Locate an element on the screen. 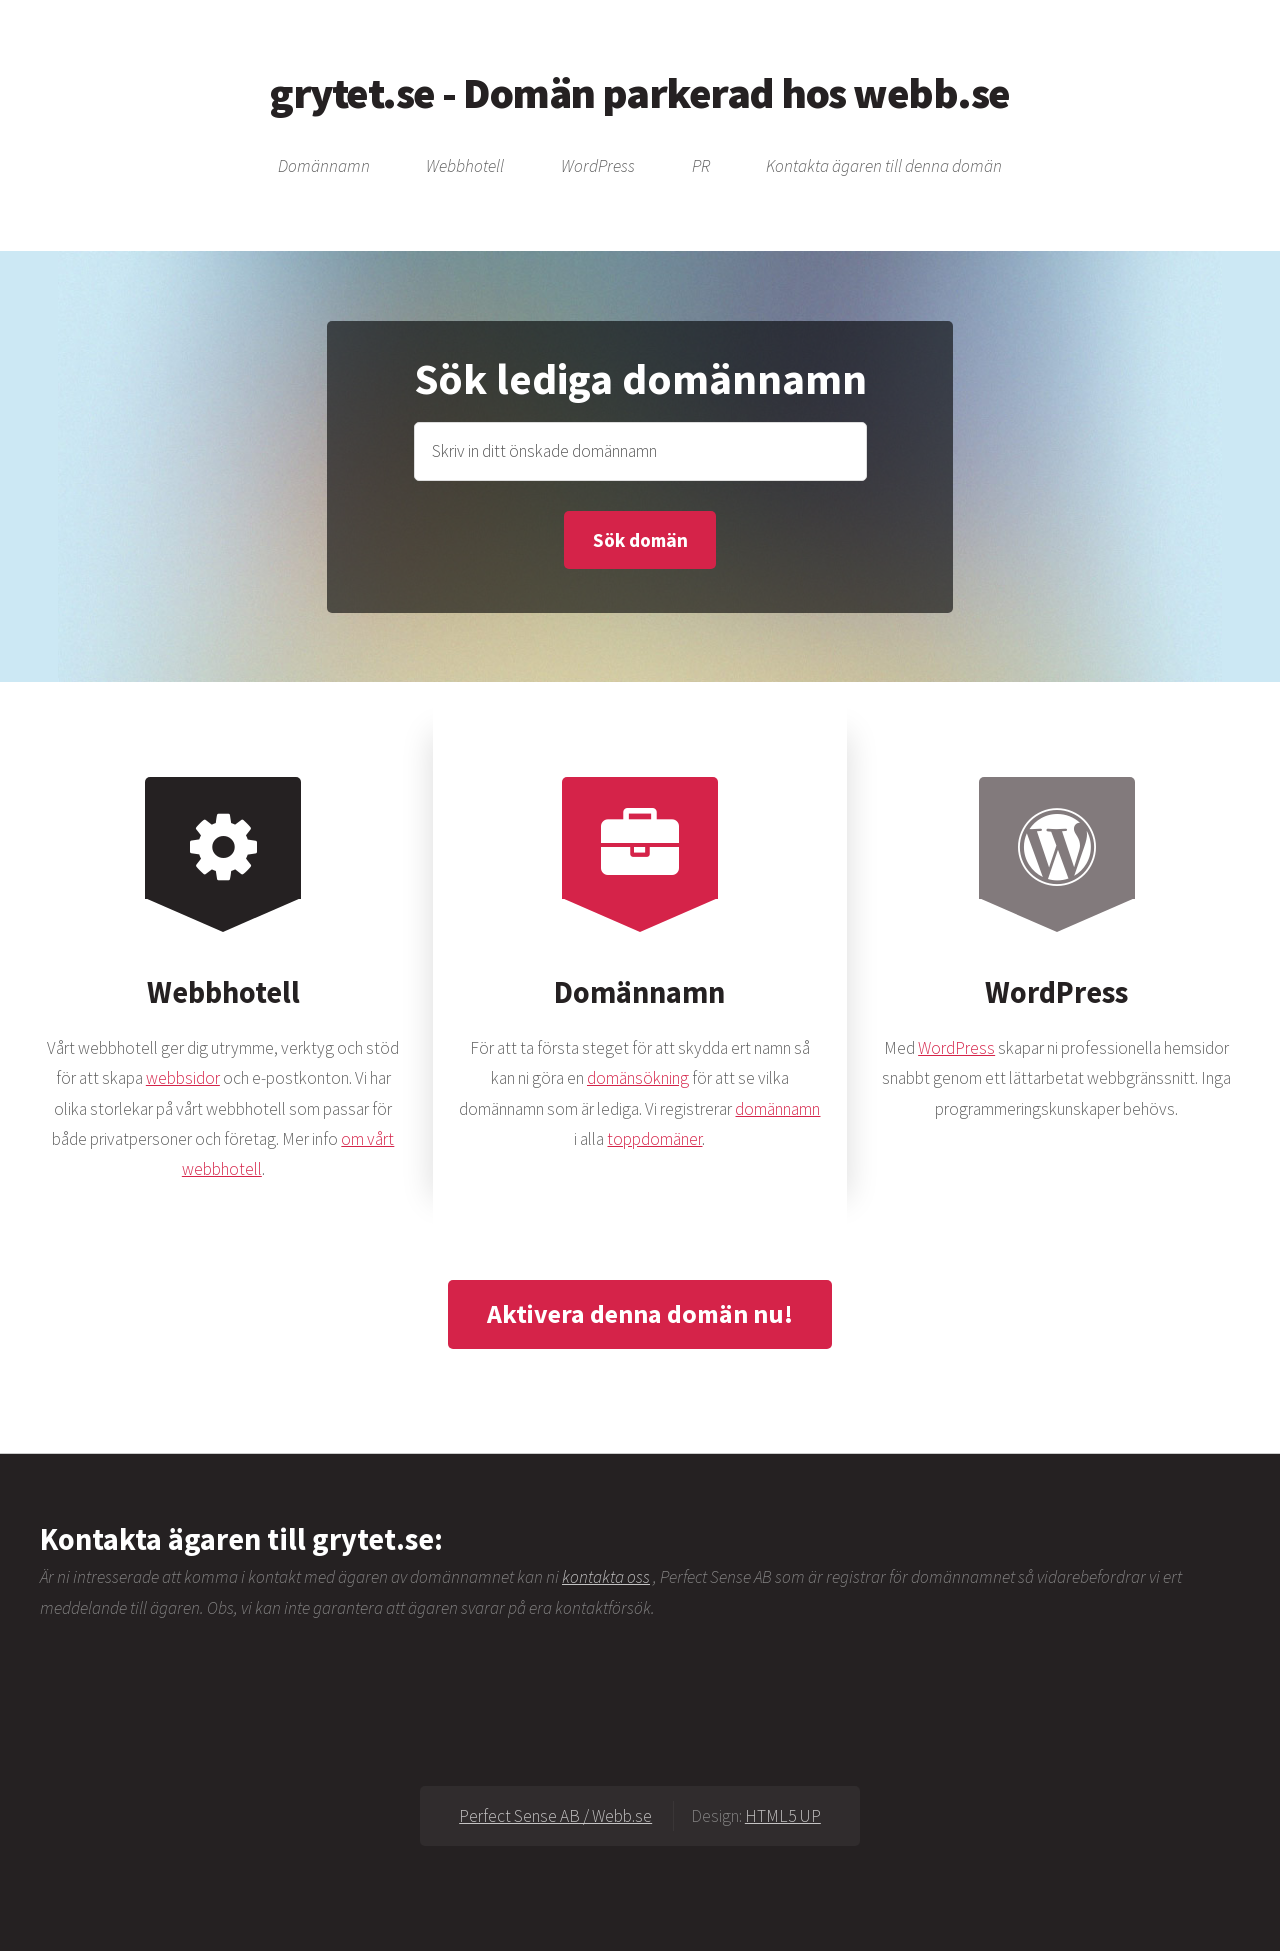 Image resolution: width=1280 pixels, height=1951 pixels. Perfect Sense AB / Webb.se is located at coordinates (555, 1816).